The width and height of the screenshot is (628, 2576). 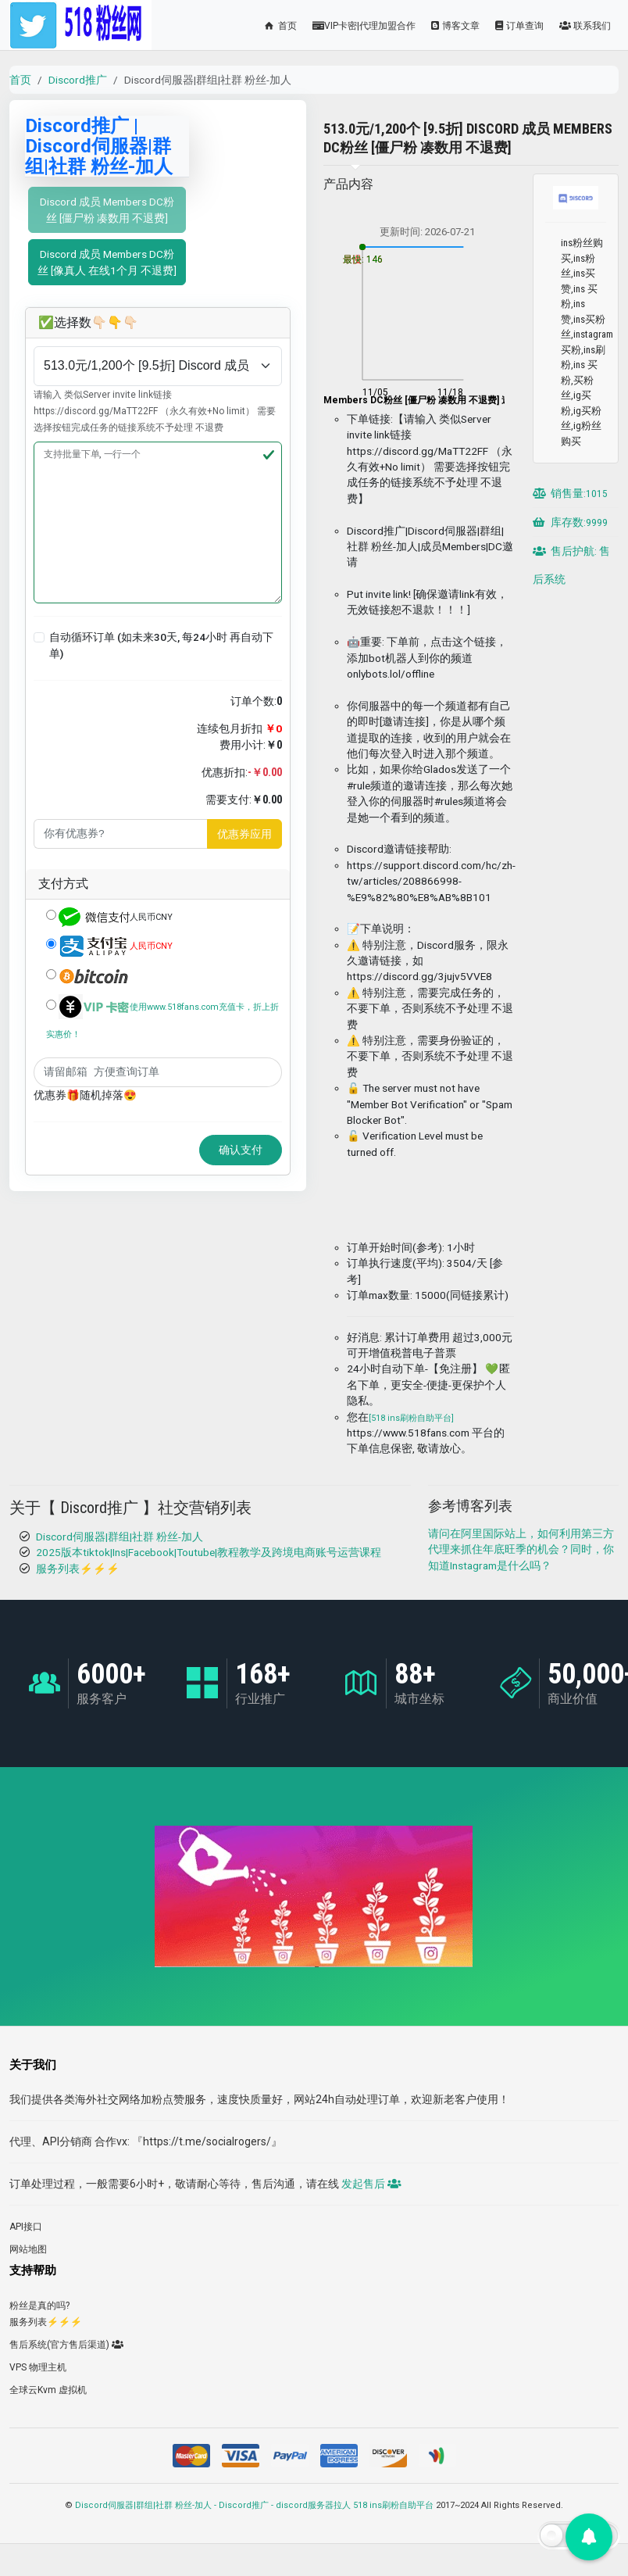 I want to click on 确认支付, so click(x=240, y=1149).